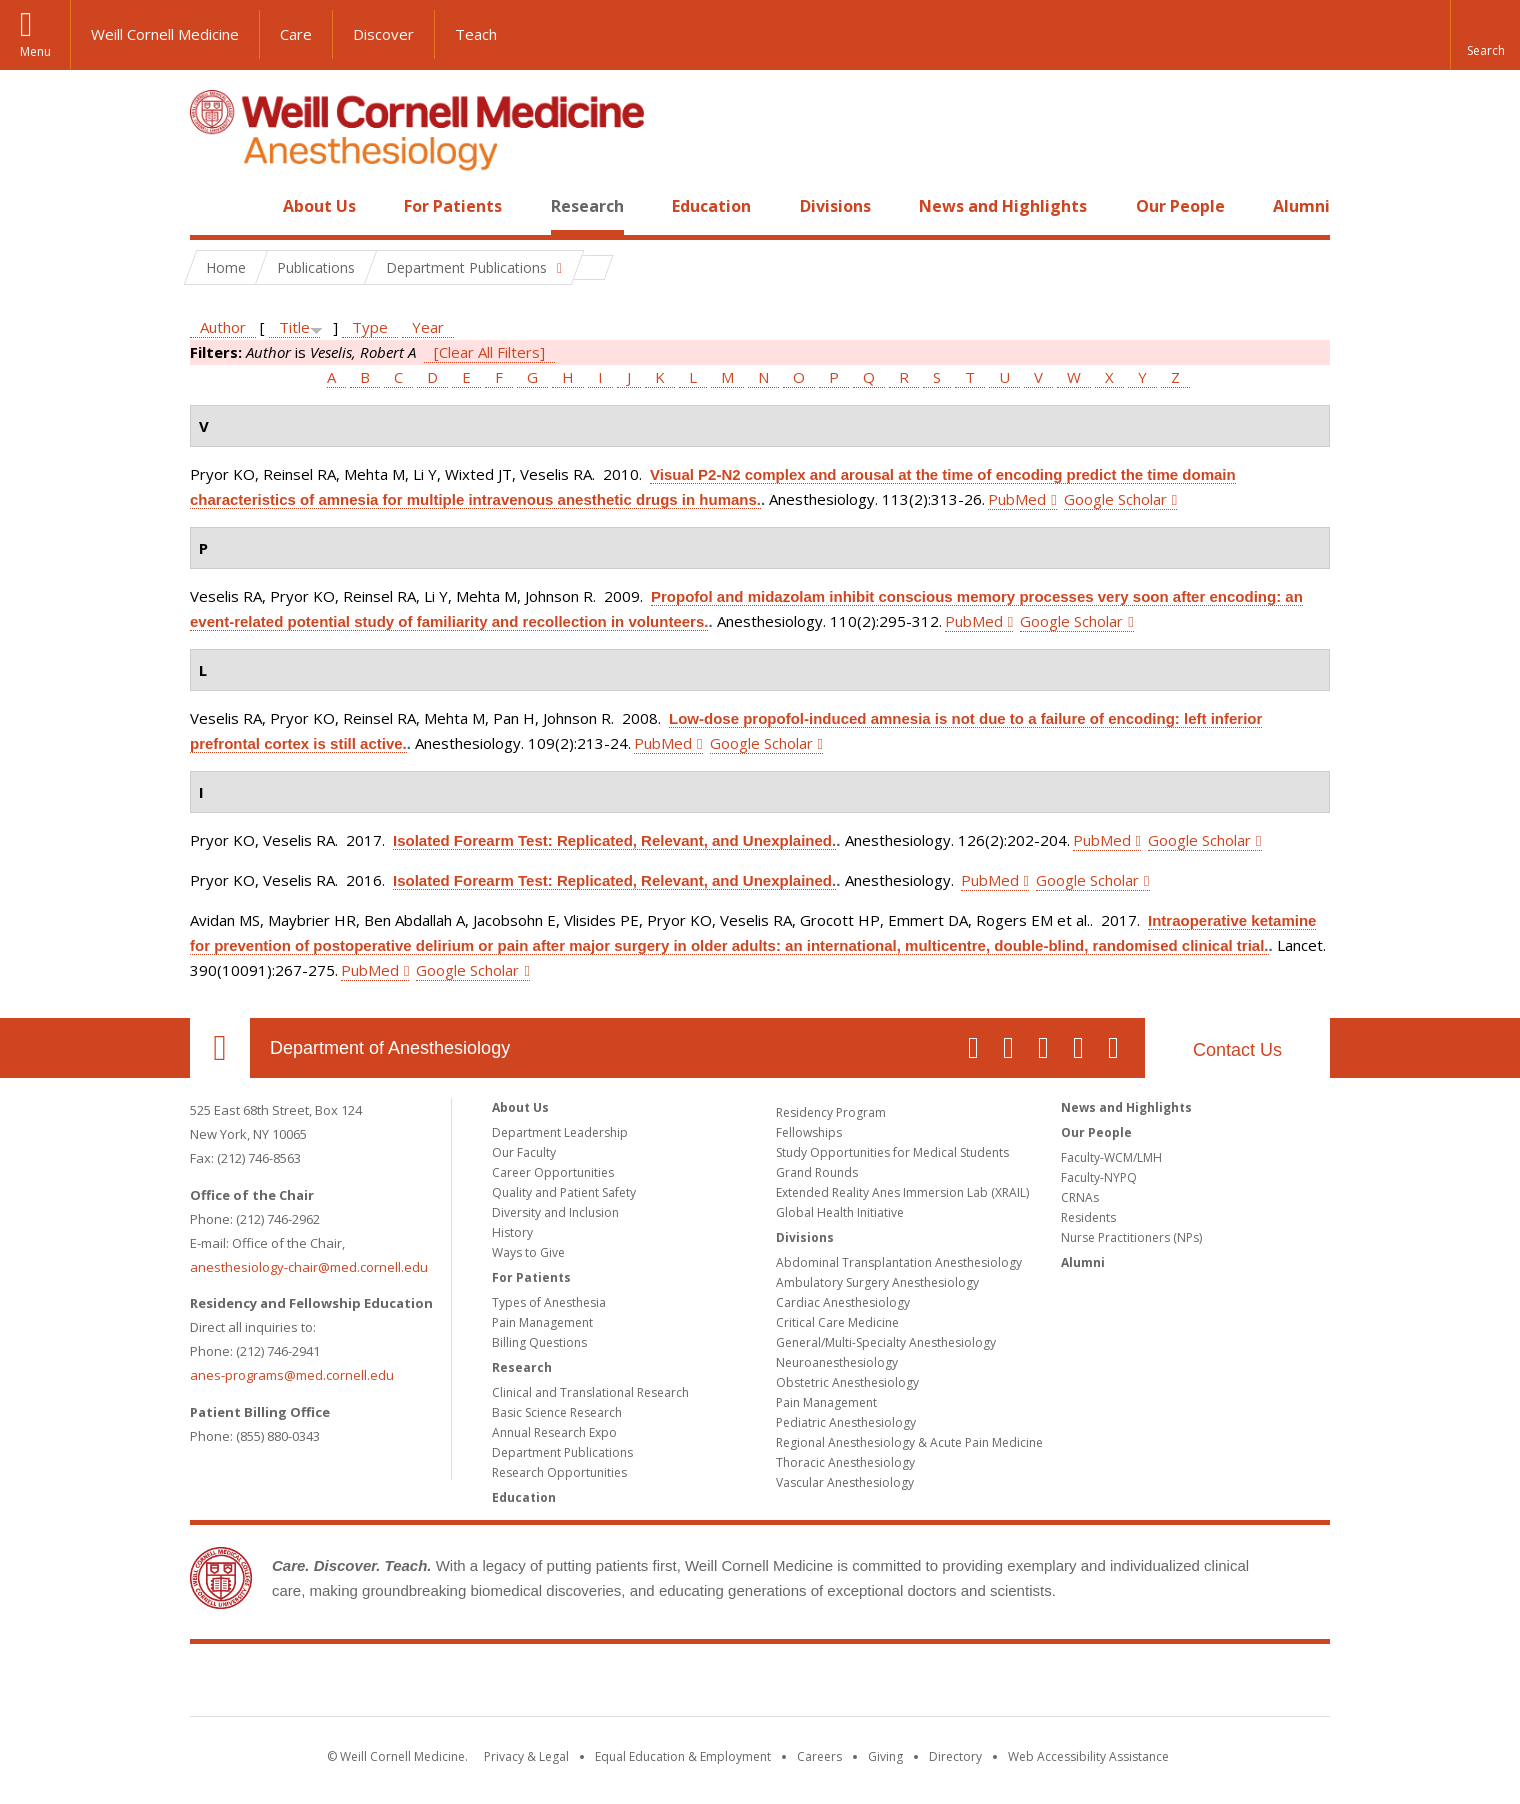 This screenshot has height=1804, width=1520. What do you see at coordinates (562, 1452) in the screenshot?
I see `Department Publications` at bounding box center [562, 1452].